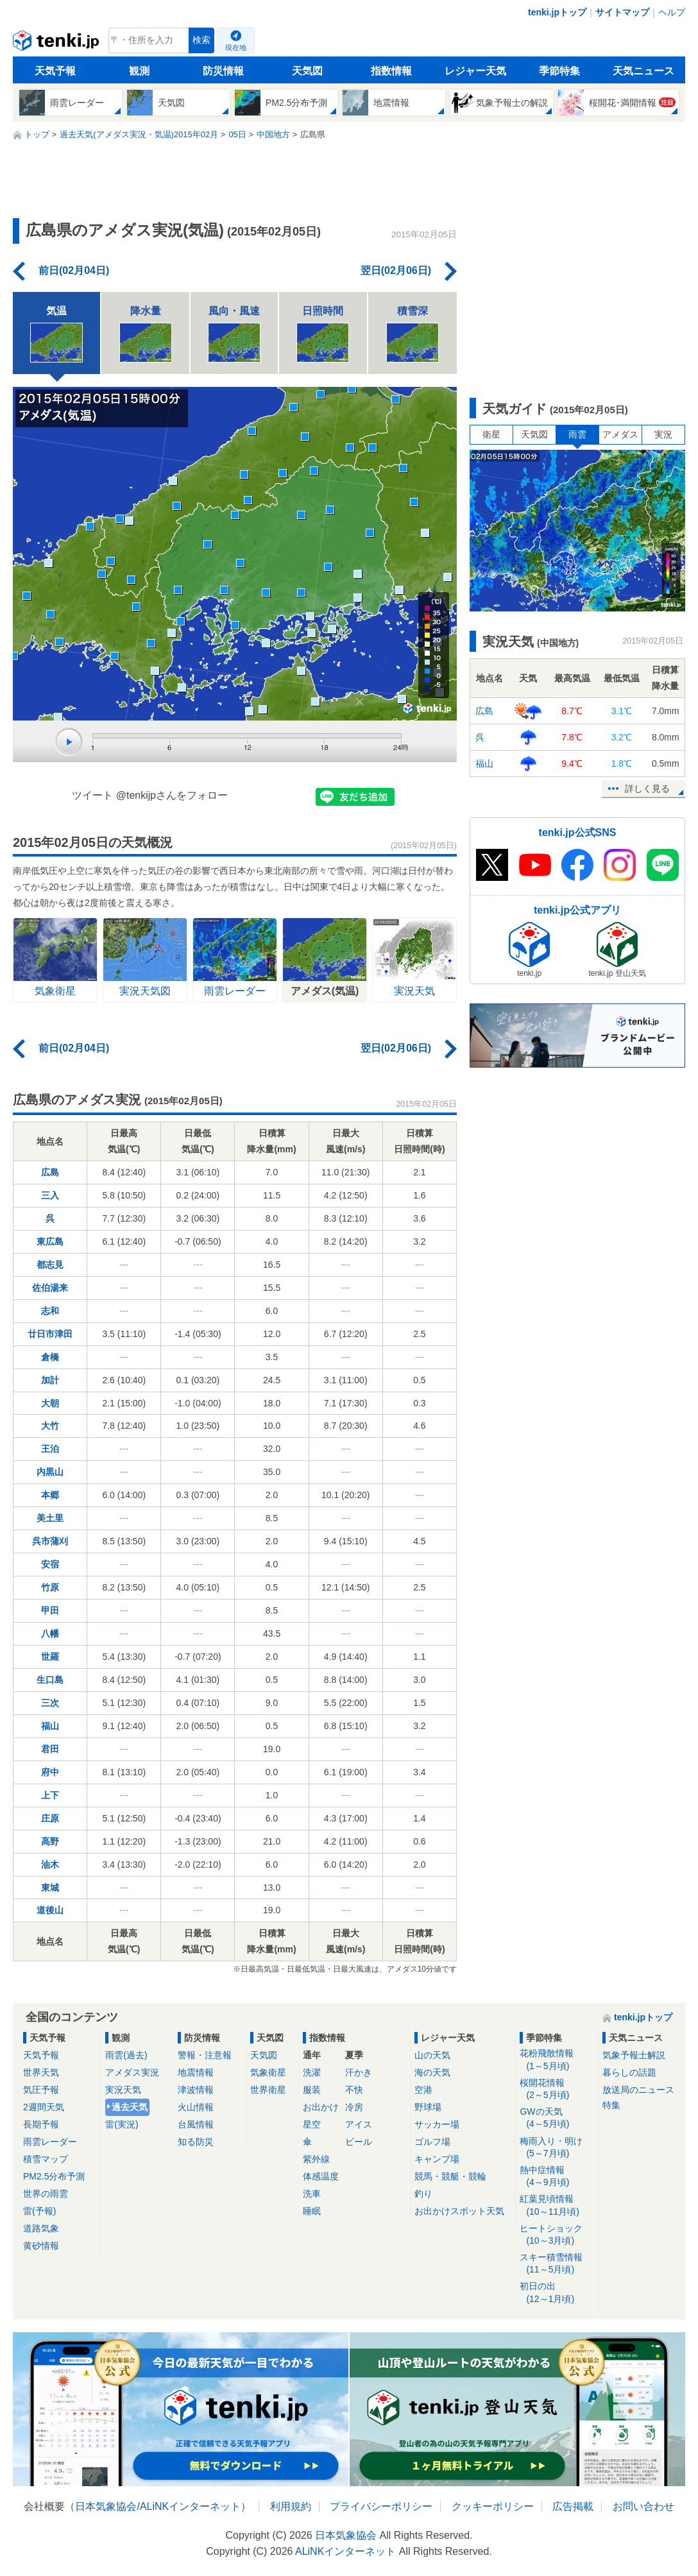 The image size is (698, 2576). I want to click on 東城, so click(50, 1887).